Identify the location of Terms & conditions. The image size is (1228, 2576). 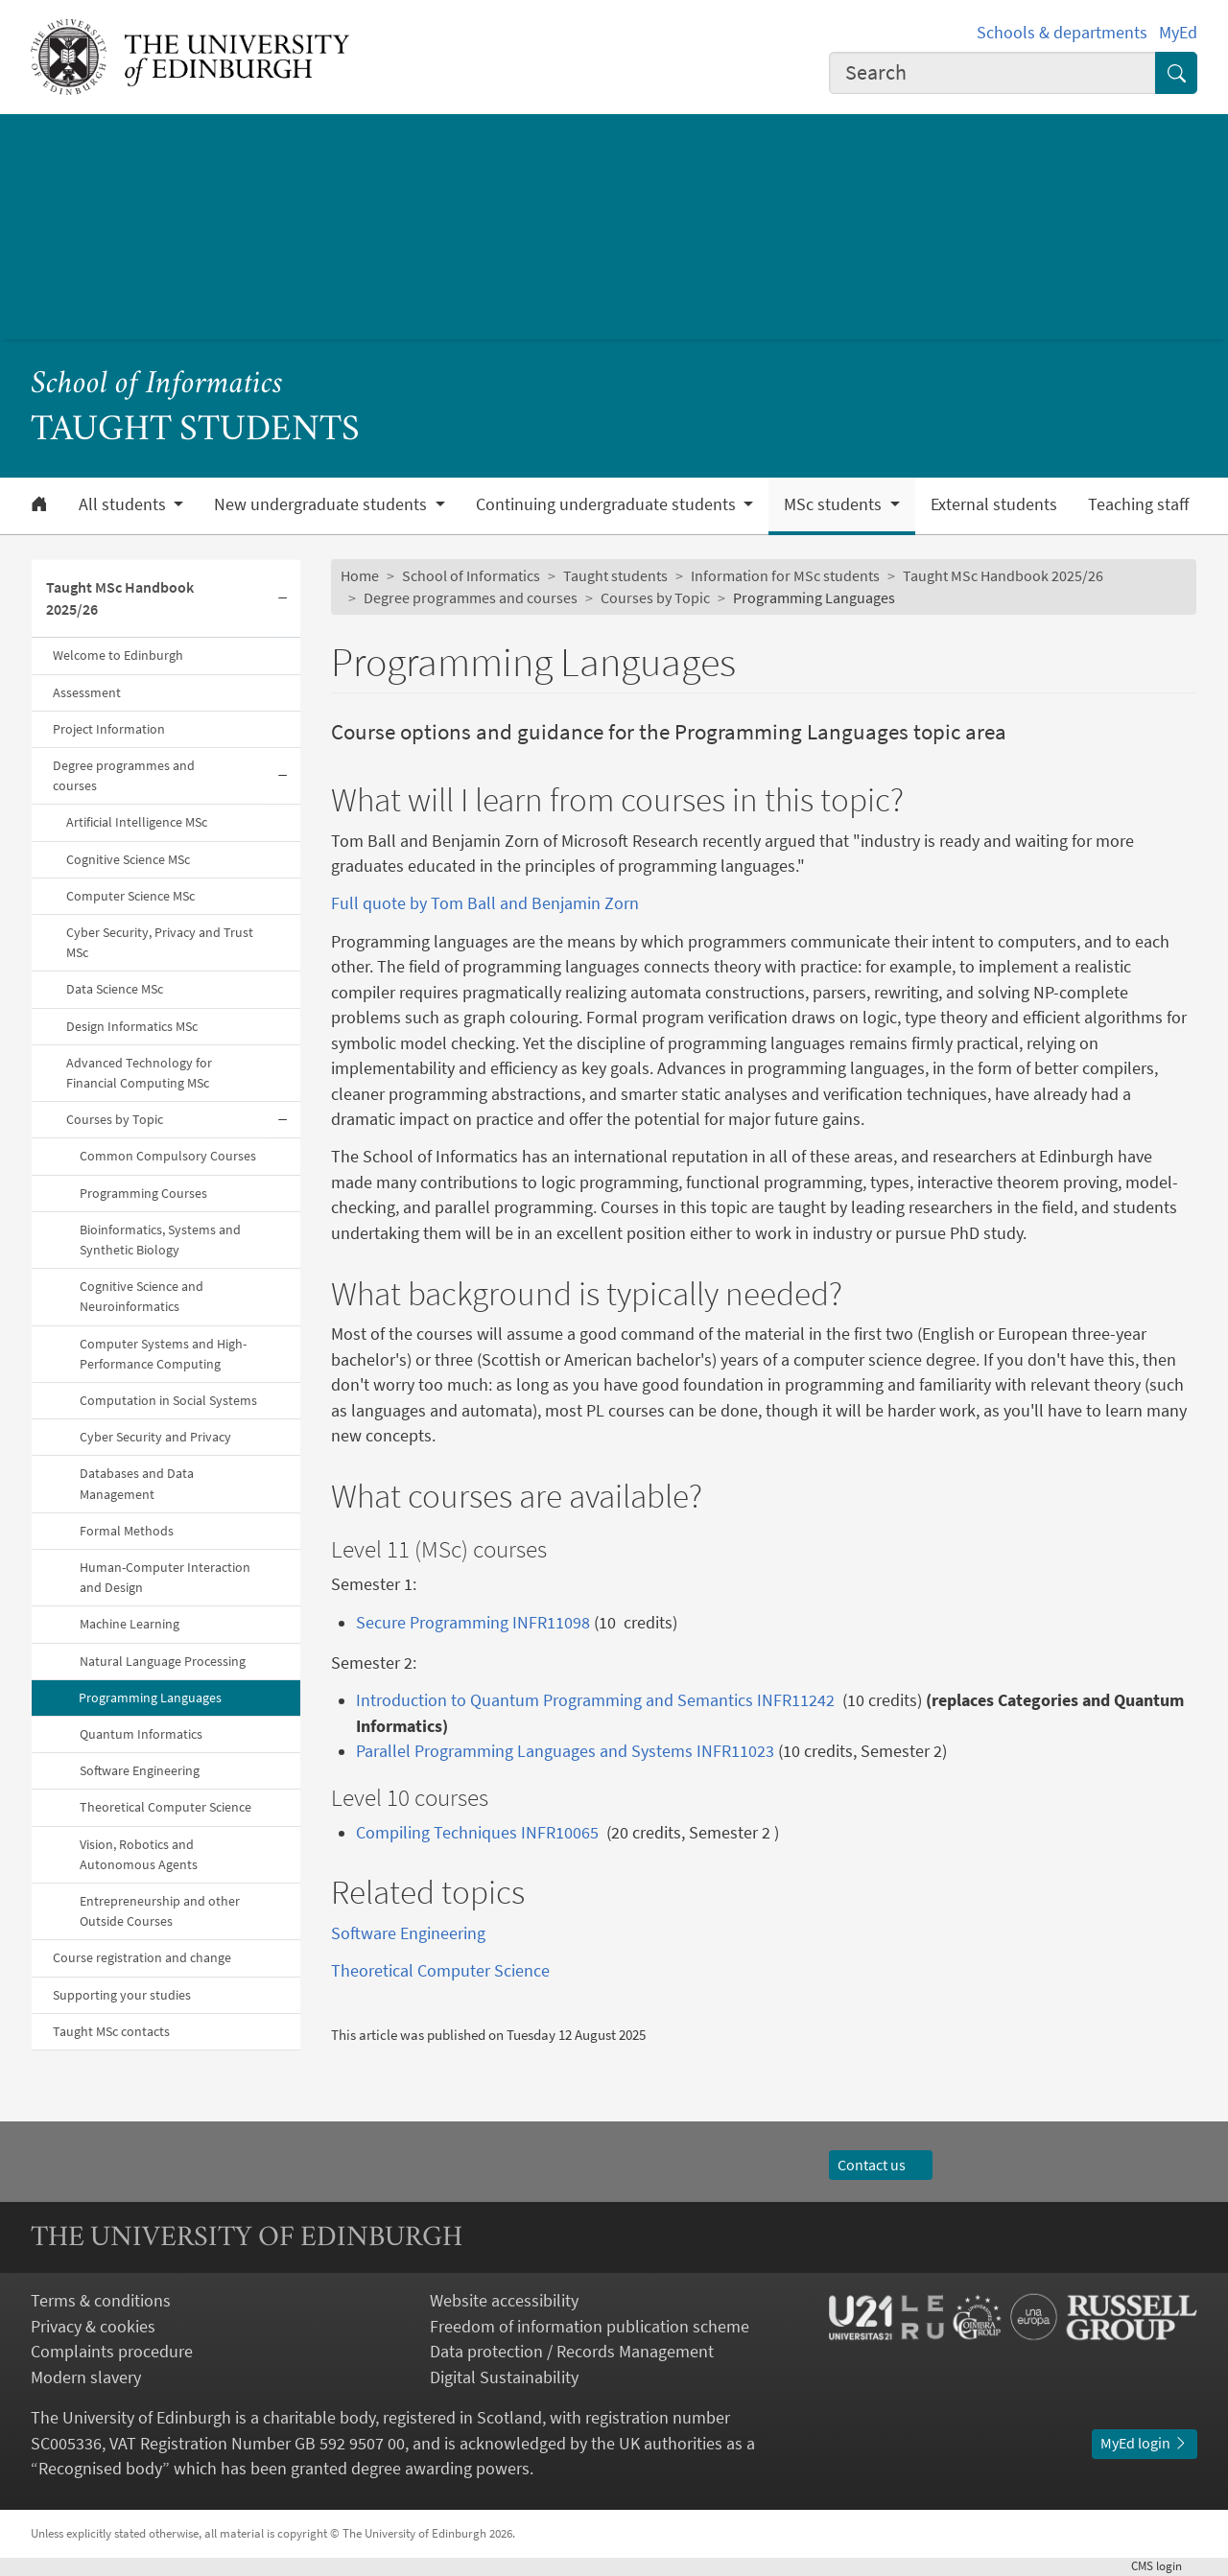
(101, 2300).